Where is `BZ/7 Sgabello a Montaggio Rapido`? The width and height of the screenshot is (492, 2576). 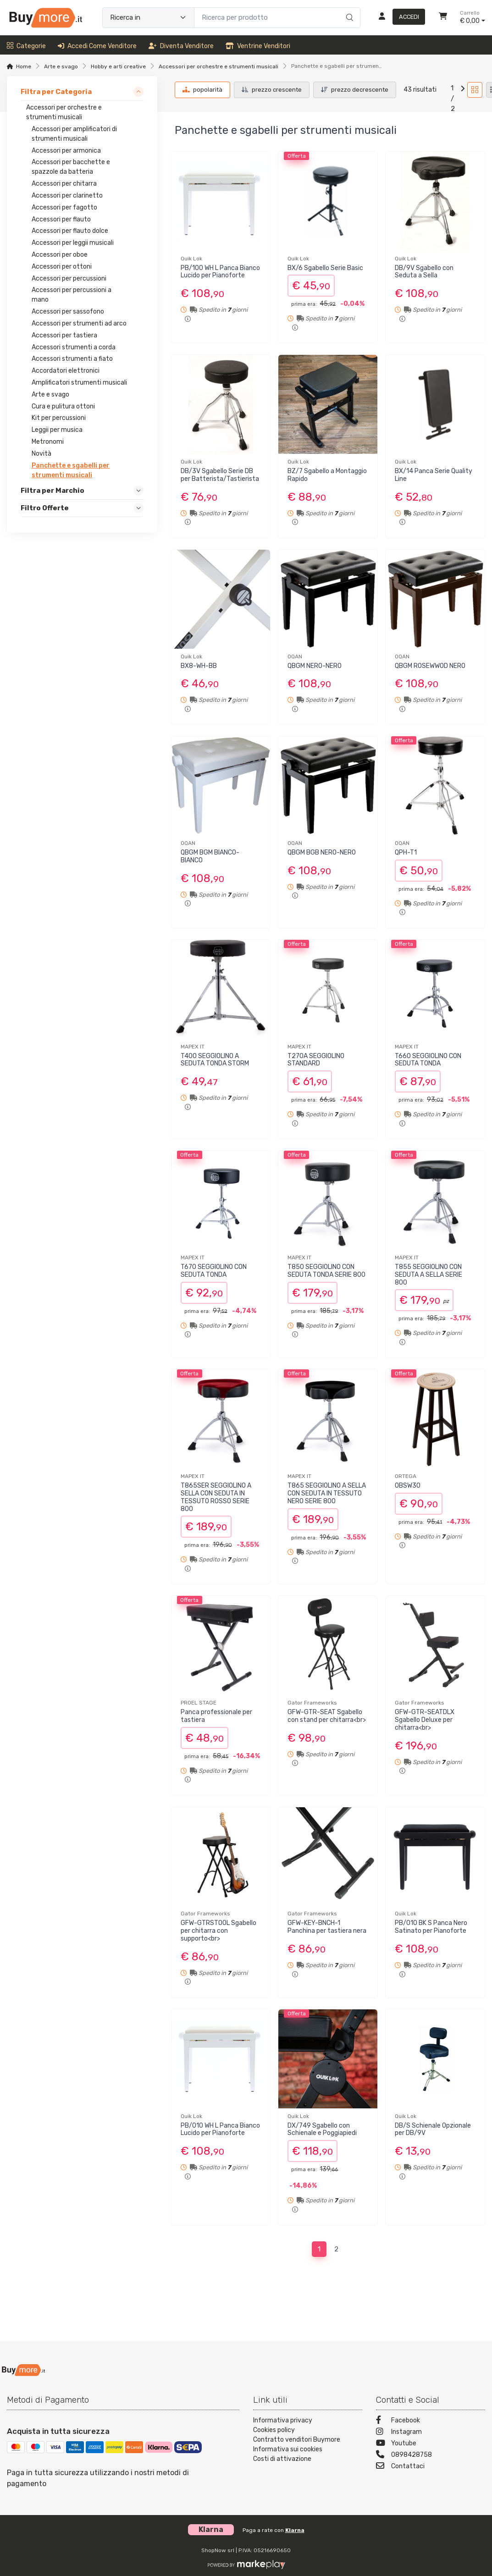
BZ/7 Sgabello a Montaggio Rapido is located at coordinates (327, 475).